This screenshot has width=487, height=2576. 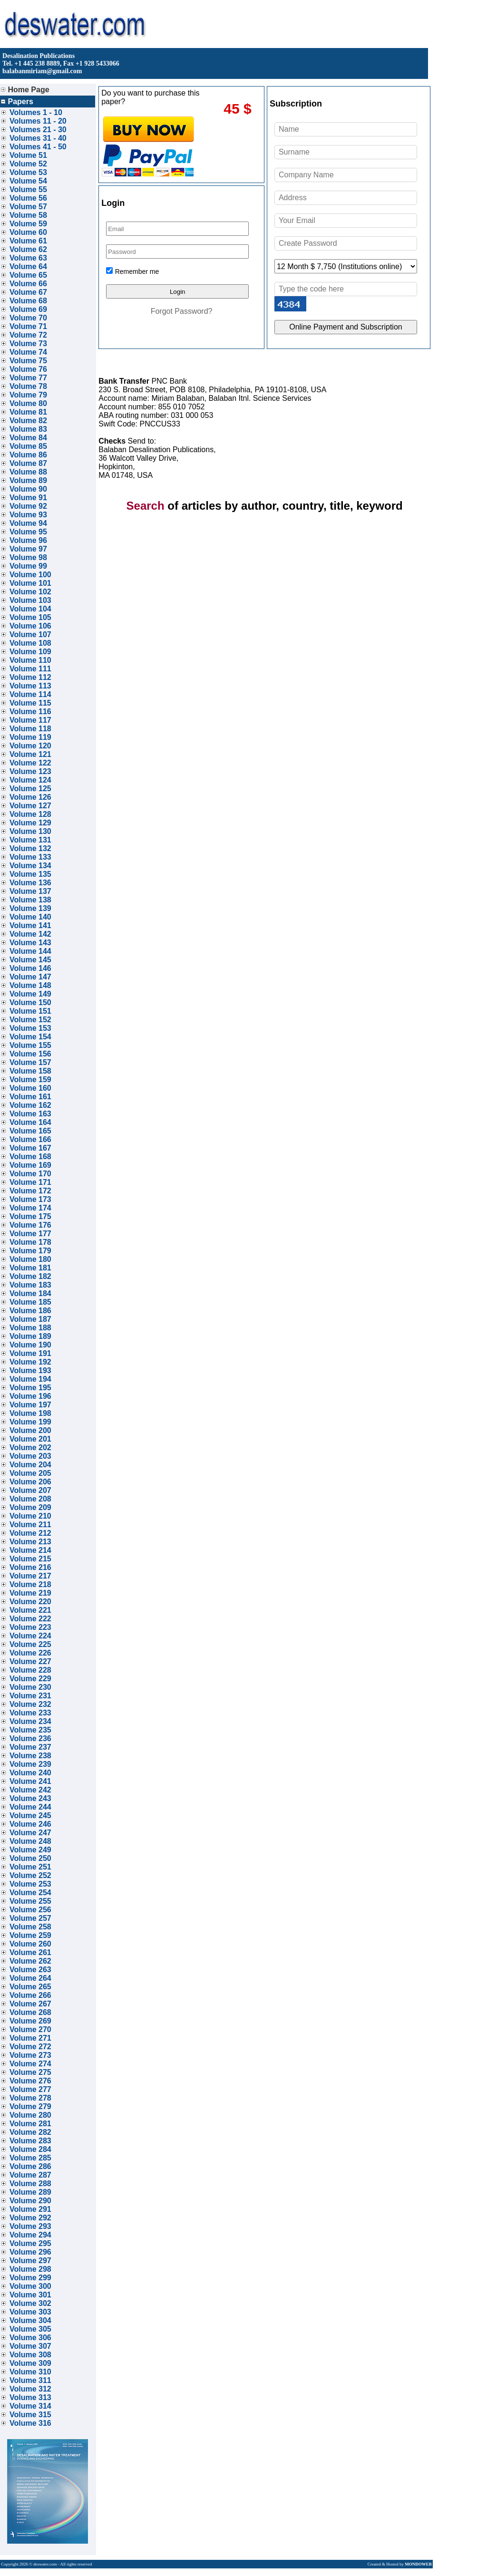 I want to click on Volume 120, so click(x=30, y=746).